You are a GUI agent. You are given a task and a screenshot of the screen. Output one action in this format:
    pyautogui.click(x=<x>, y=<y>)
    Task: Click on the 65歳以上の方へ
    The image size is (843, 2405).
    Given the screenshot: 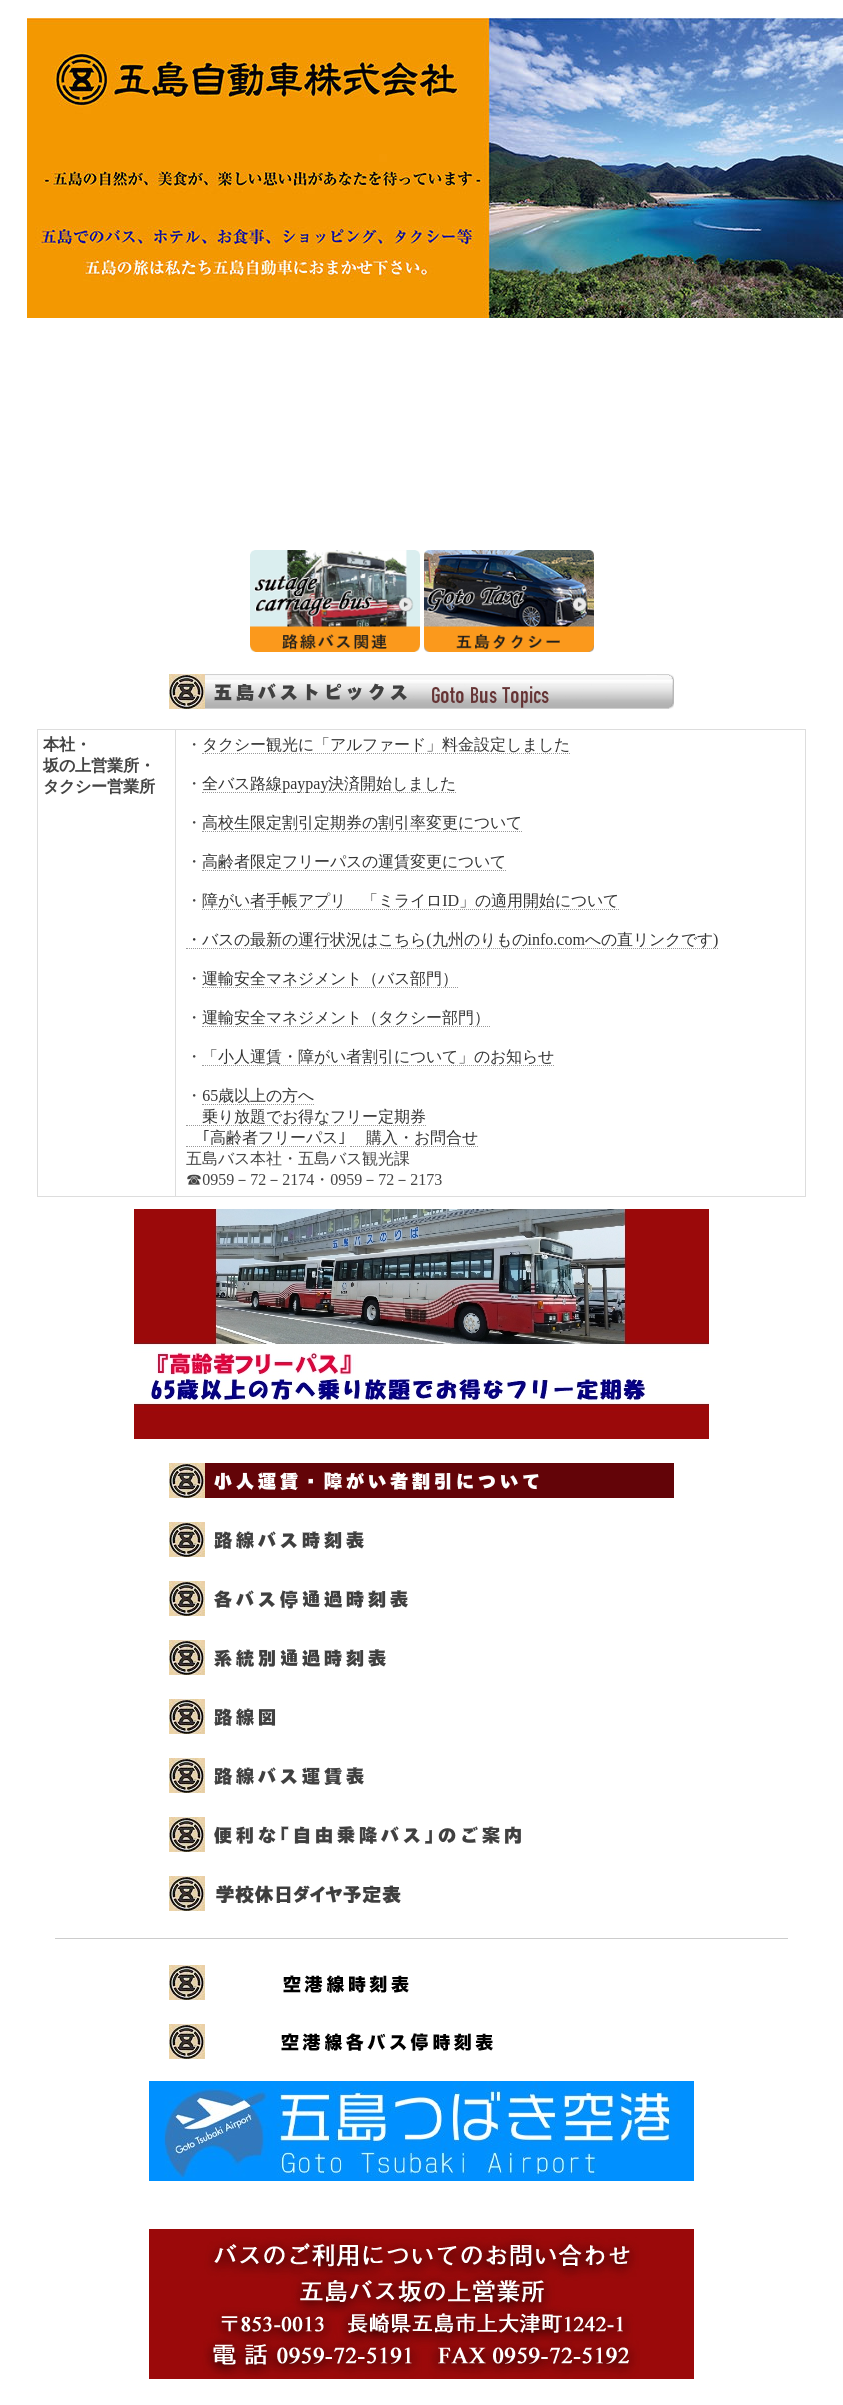 What is the action you would take?
    pyautogui.click(x=258, y=1095)
    